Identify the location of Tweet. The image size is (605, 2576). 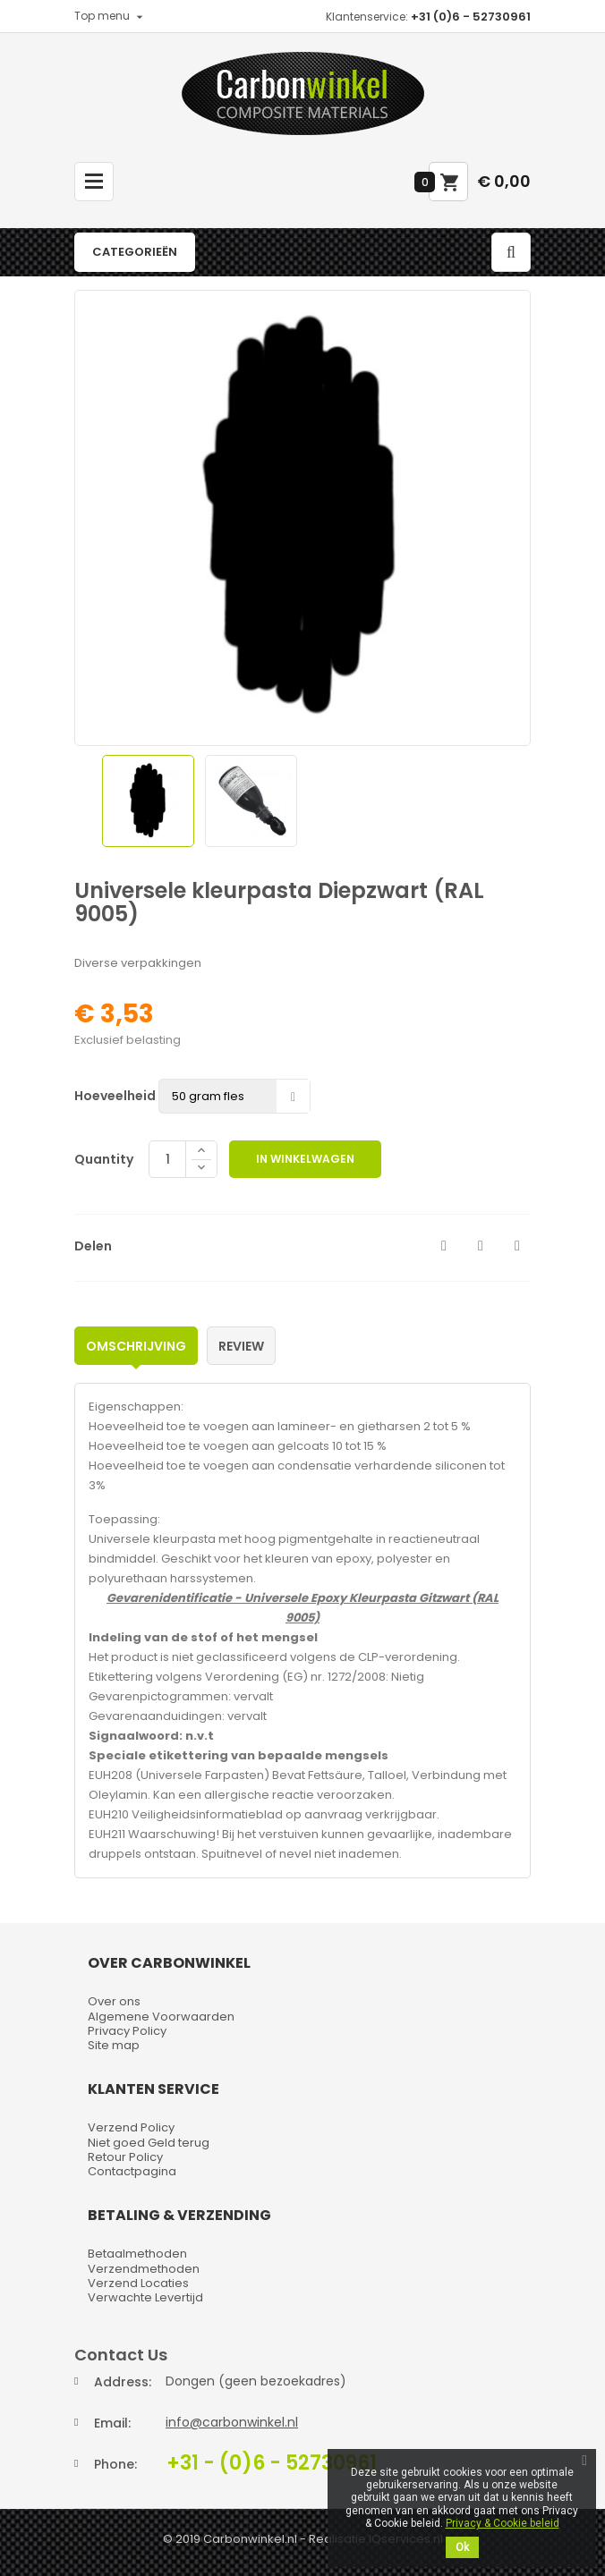
(480, 1246).